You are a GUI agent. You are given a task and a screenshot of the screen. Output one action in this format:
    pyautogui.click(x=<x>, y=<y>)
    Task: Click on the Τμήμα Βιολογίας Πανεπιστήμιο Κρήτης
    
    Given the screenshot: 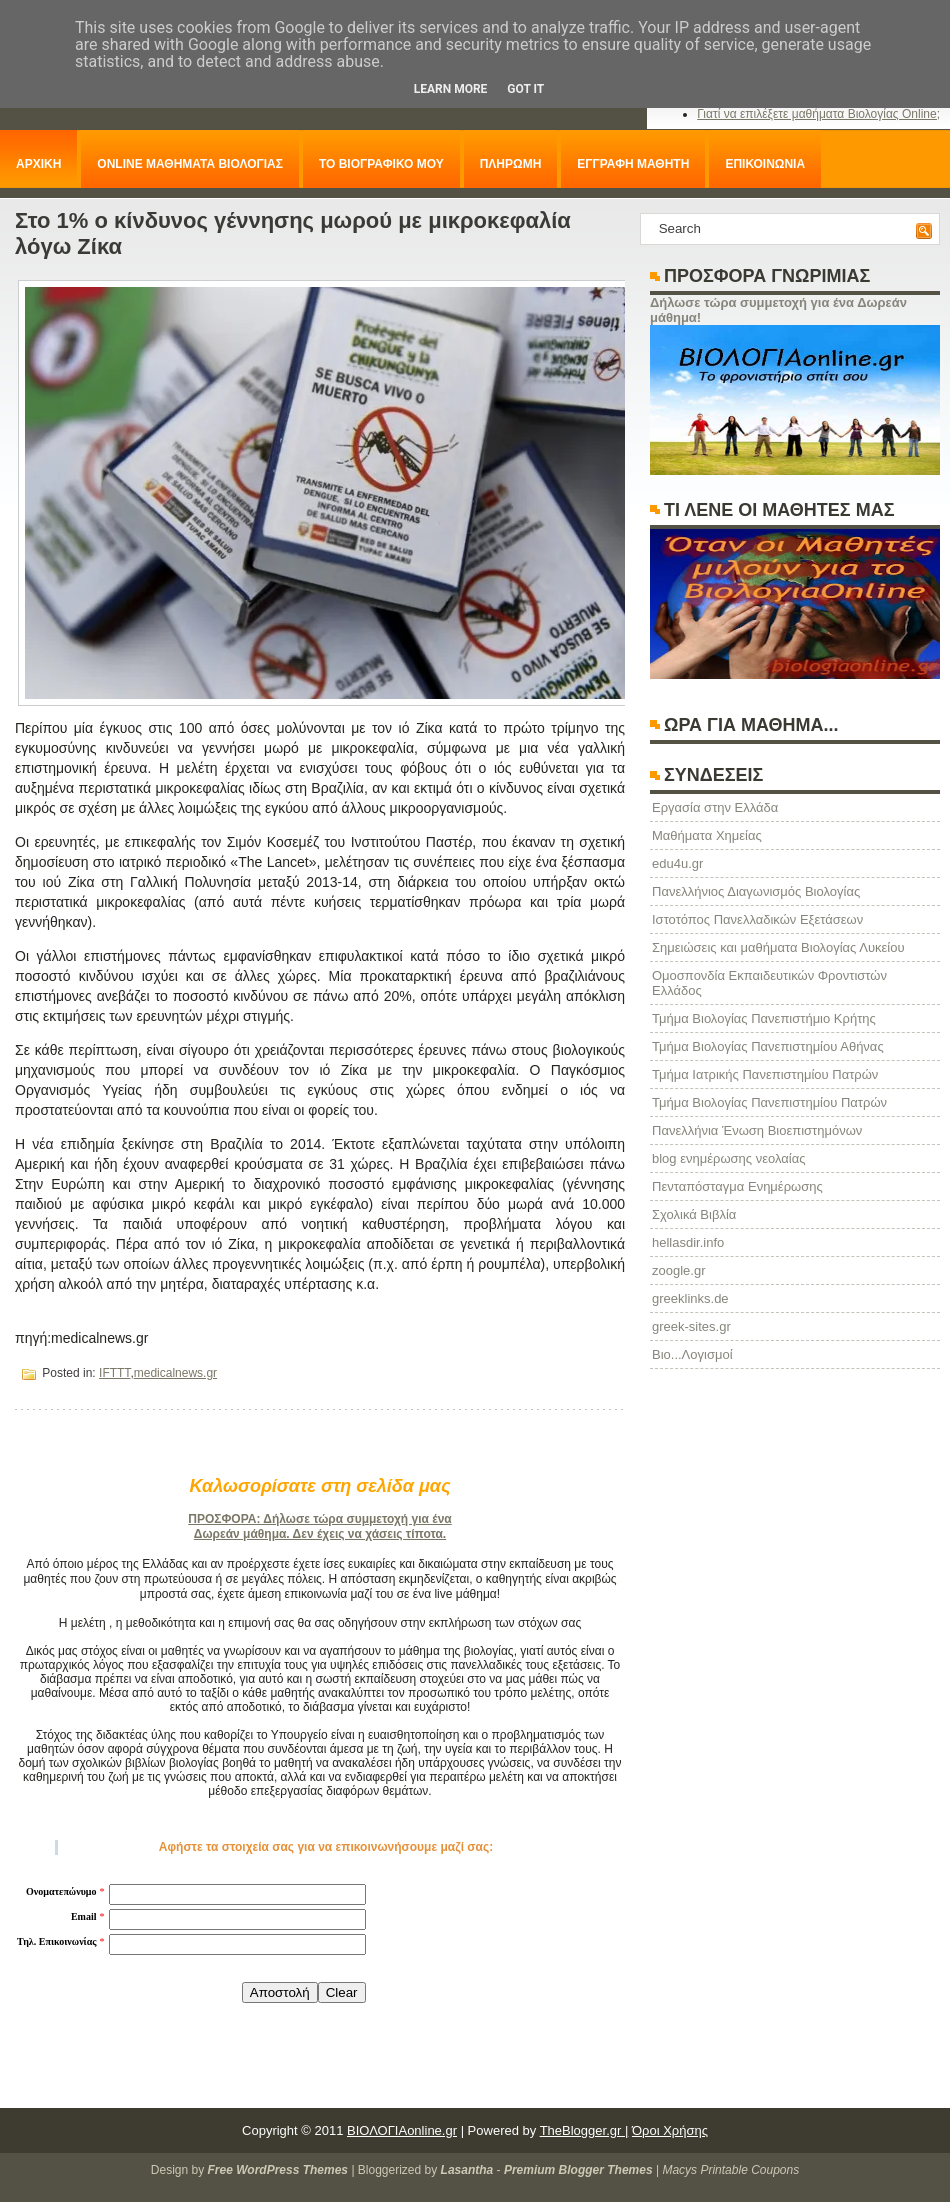 What is the action you would take?
    pyautogui.click(x=764, y=1018)
    